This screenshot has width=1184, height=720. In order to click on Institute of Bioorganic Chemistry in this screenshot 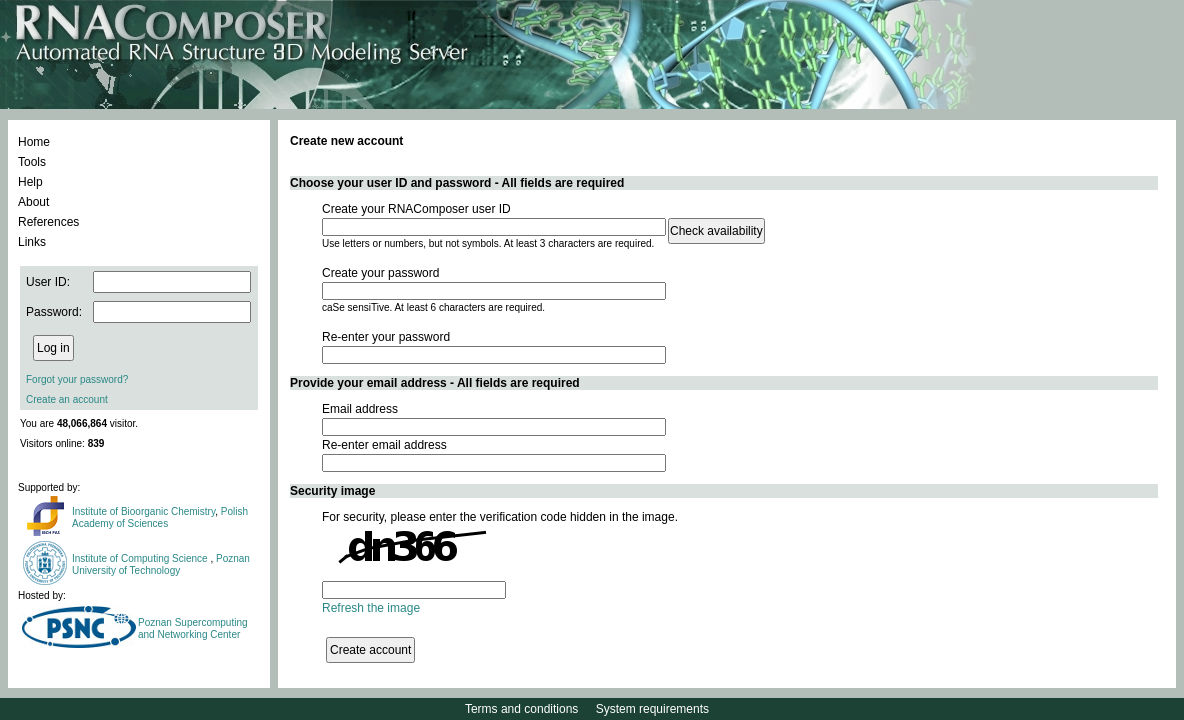, I will do `click(143, 511)`.